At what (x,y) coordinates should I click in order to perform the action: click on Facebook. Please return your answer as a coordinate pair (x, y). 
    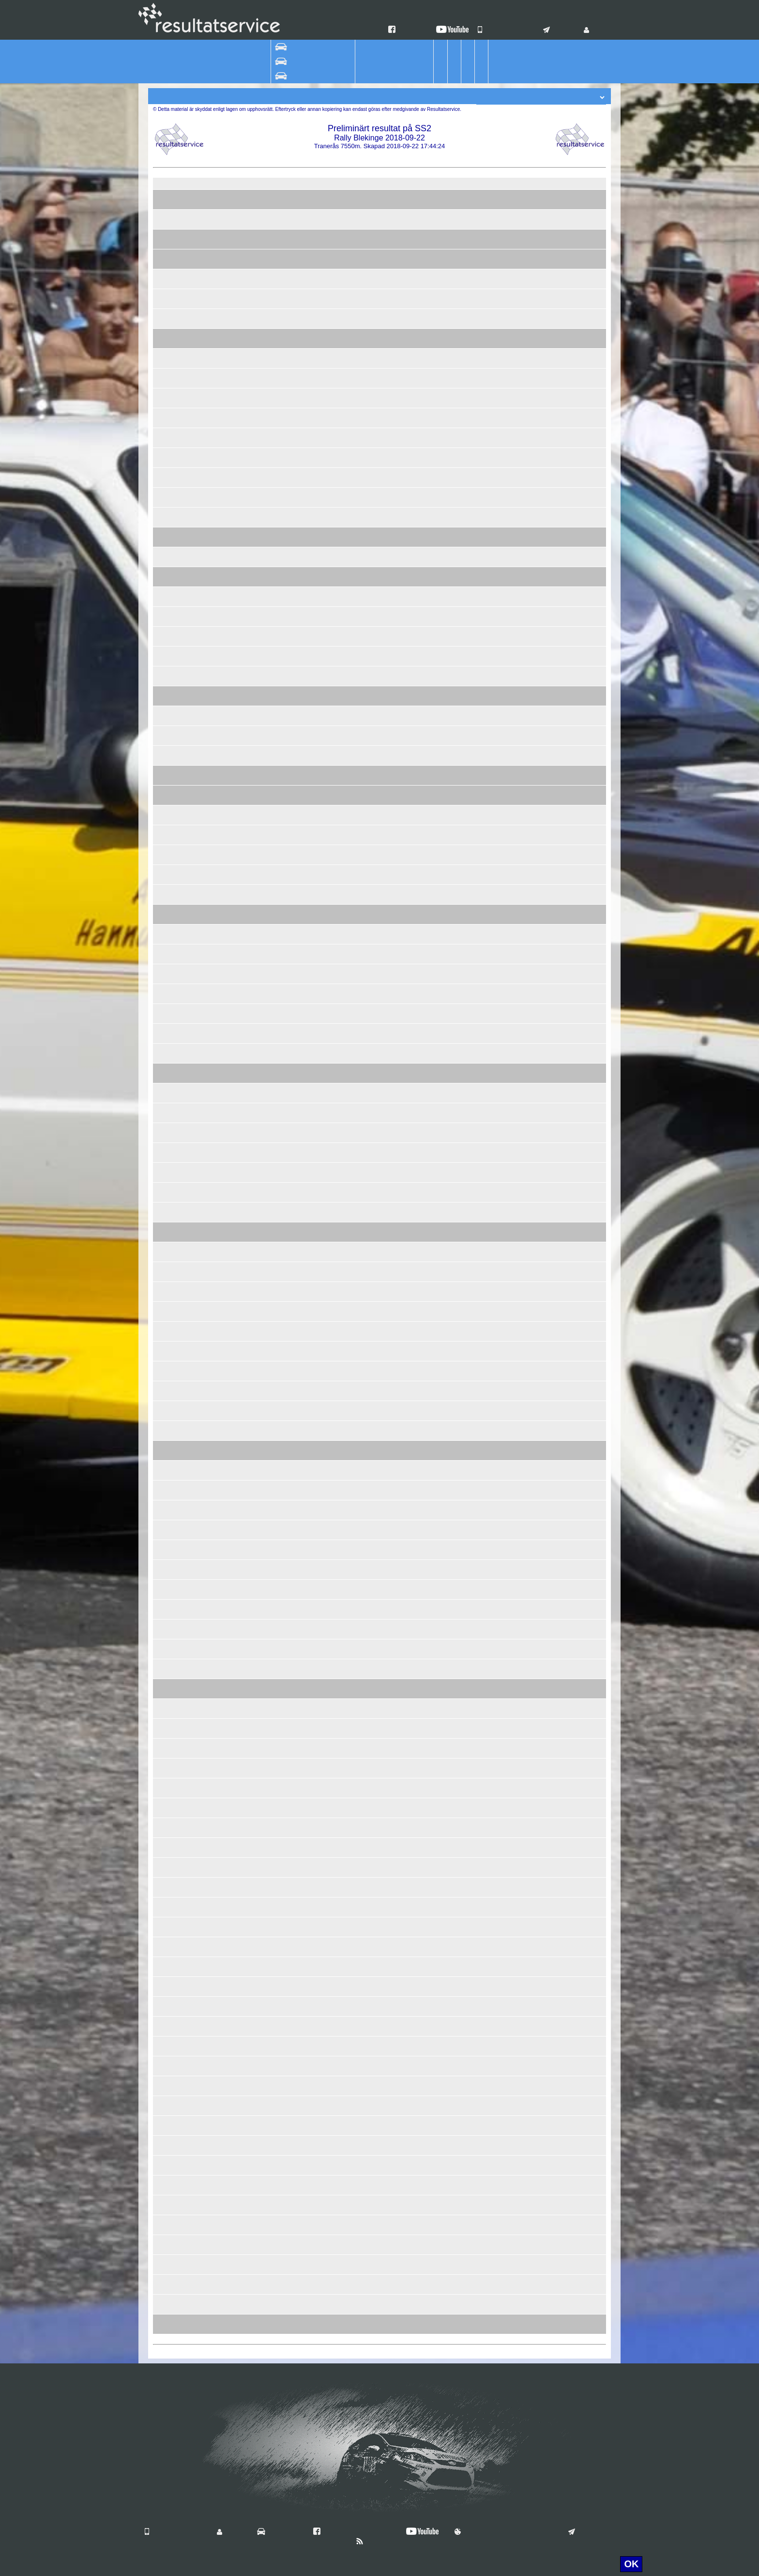
    Looking at the image, I should click on (408, 30).